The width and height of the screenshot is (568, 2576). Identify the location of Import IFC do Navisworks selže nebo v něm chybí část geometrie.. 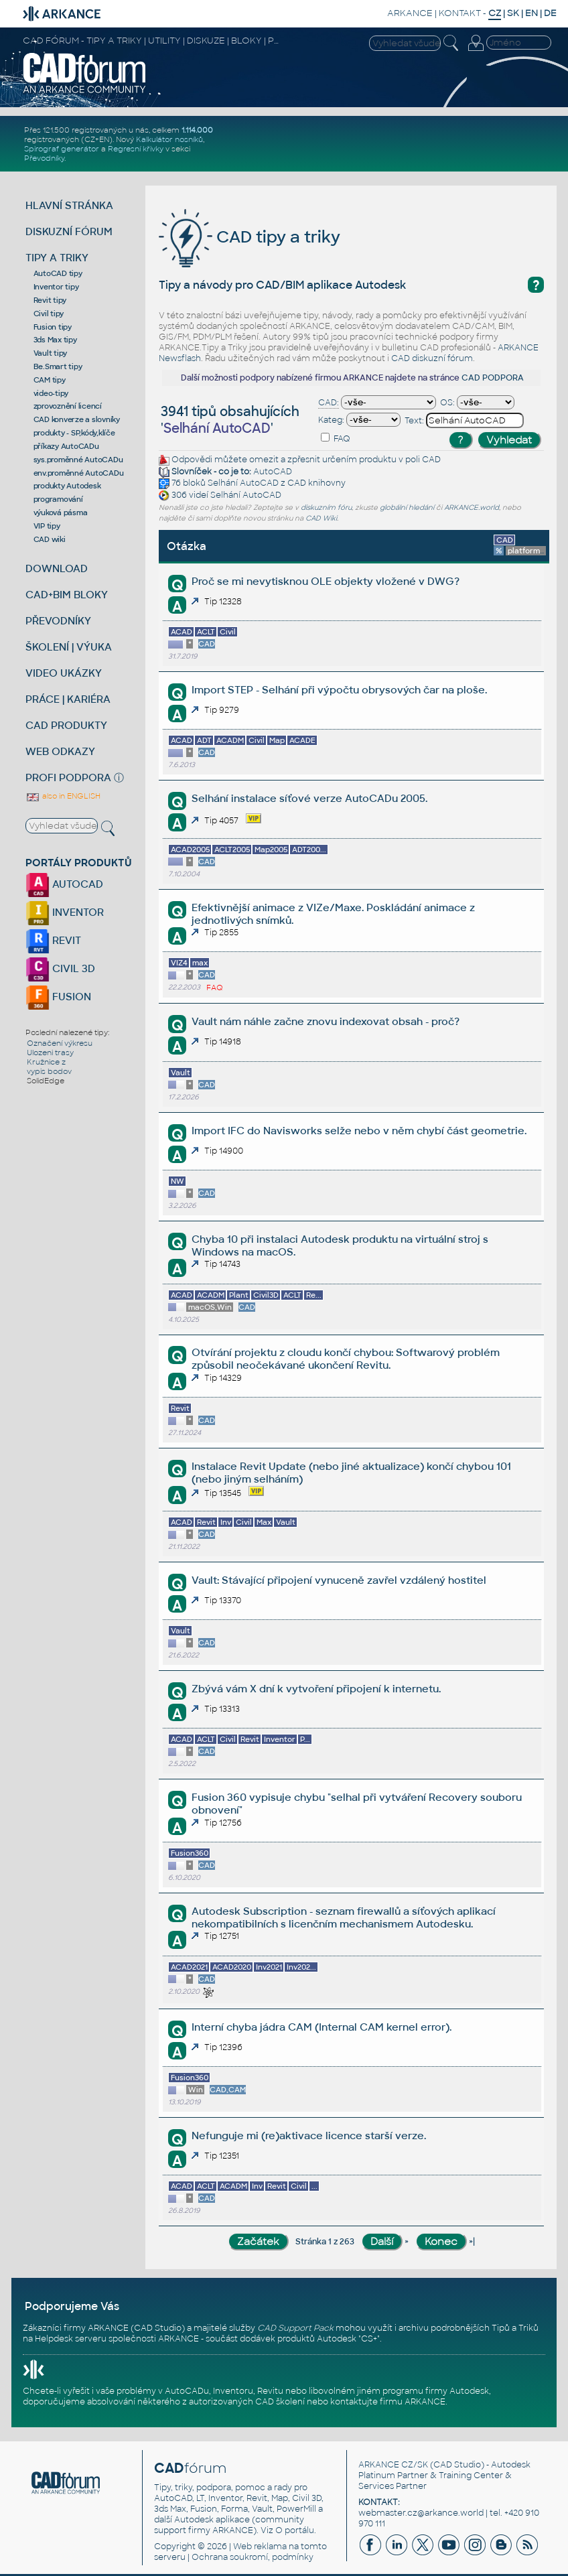
(359, 1130).